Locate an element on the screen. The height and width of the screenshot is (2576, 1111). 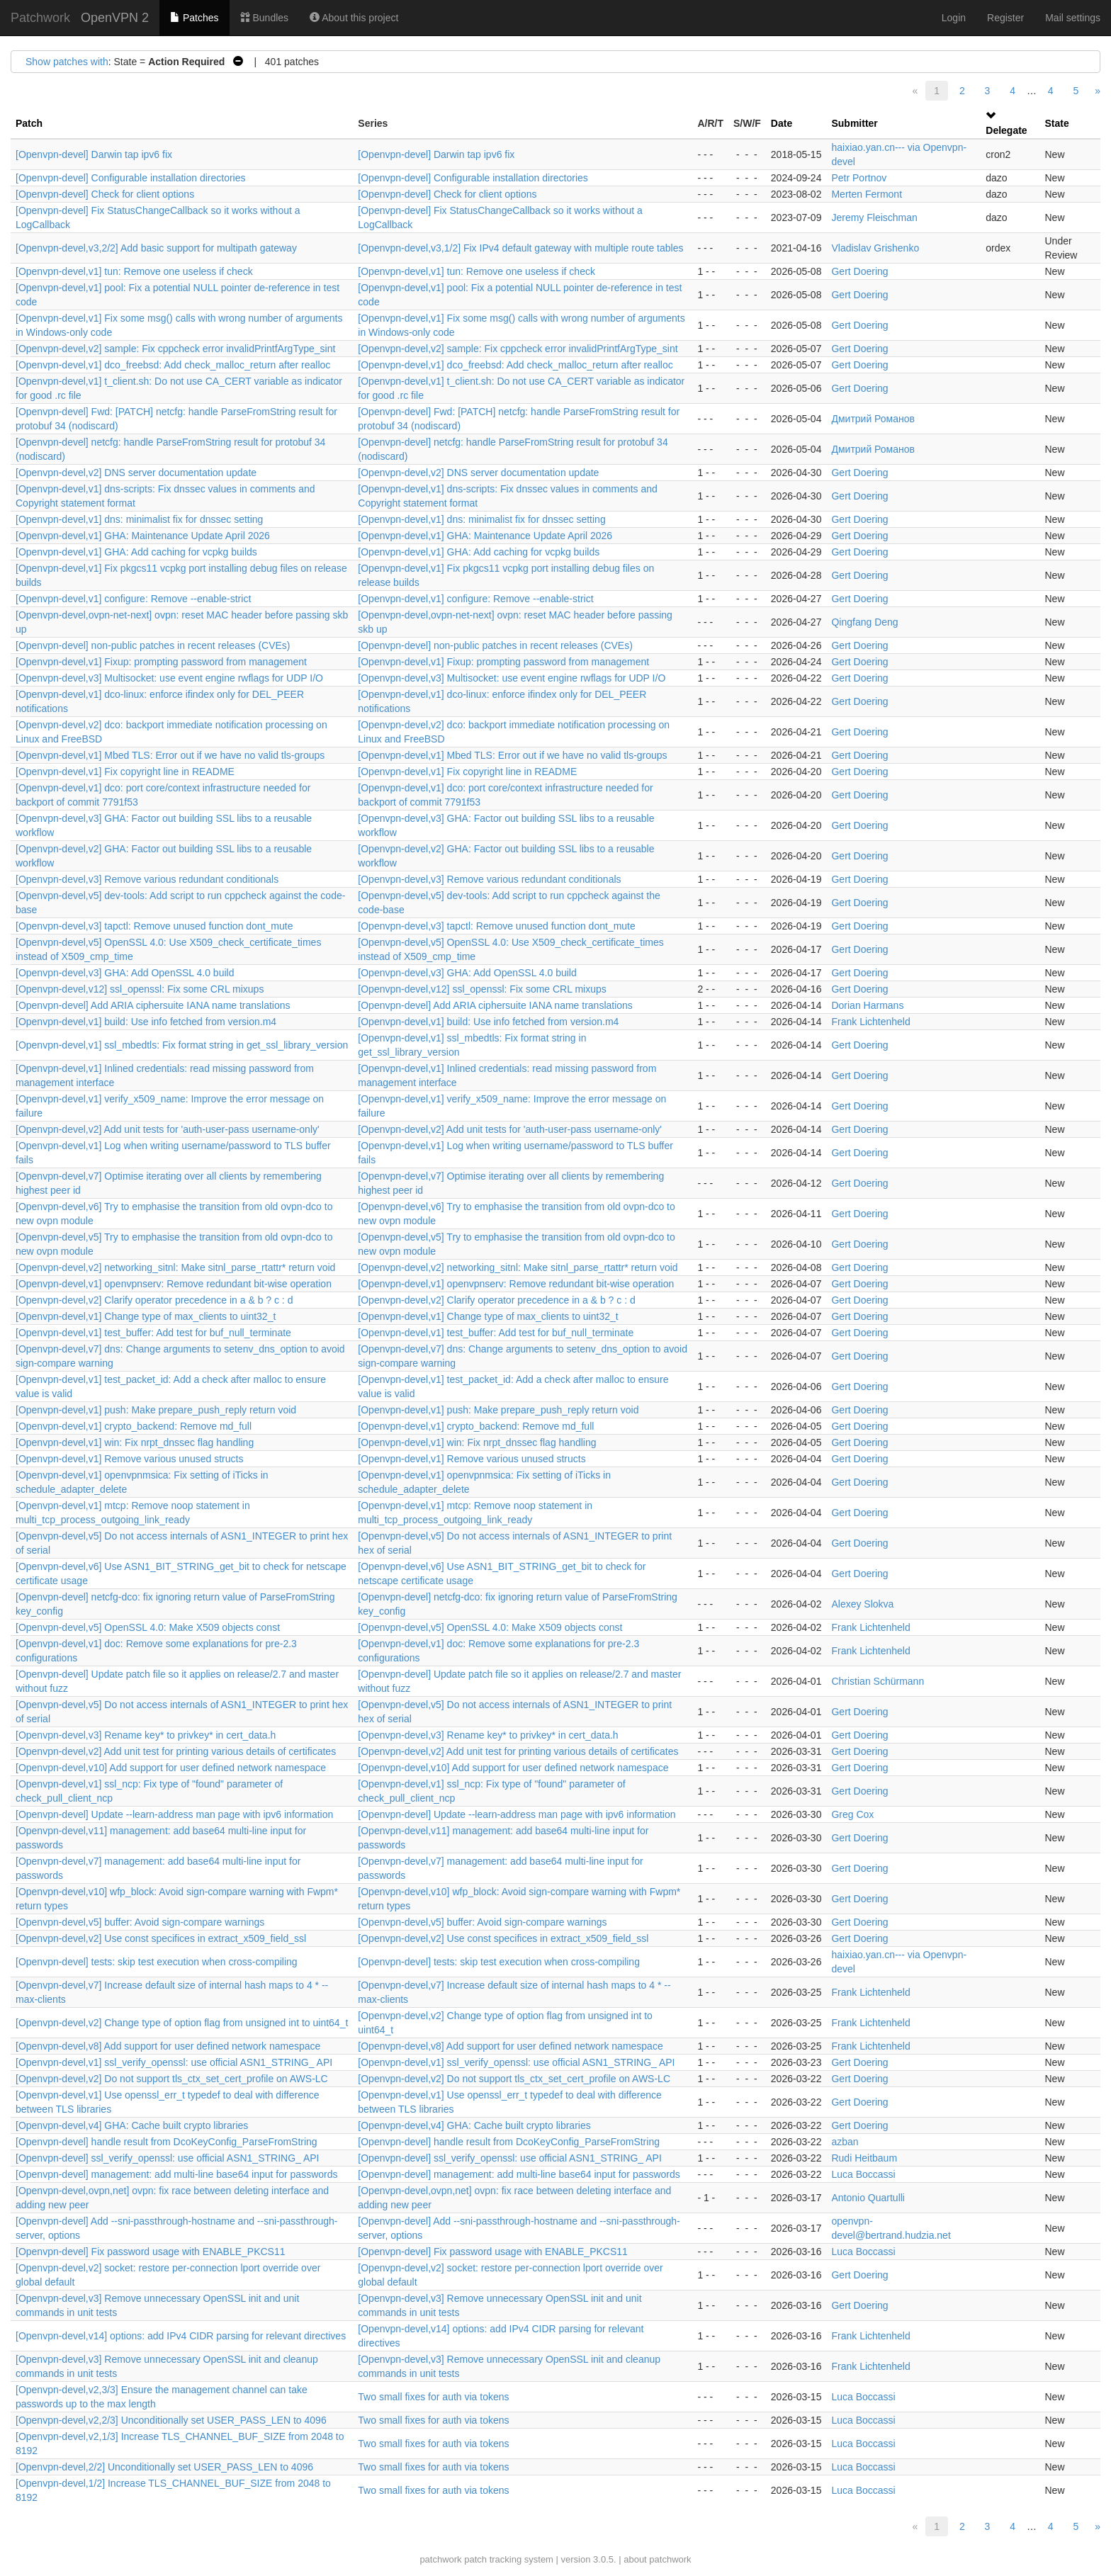
[Openvpn-devel,v5] buffer: Avoid sign-compare warnings is located at coordinates (140, 1922).